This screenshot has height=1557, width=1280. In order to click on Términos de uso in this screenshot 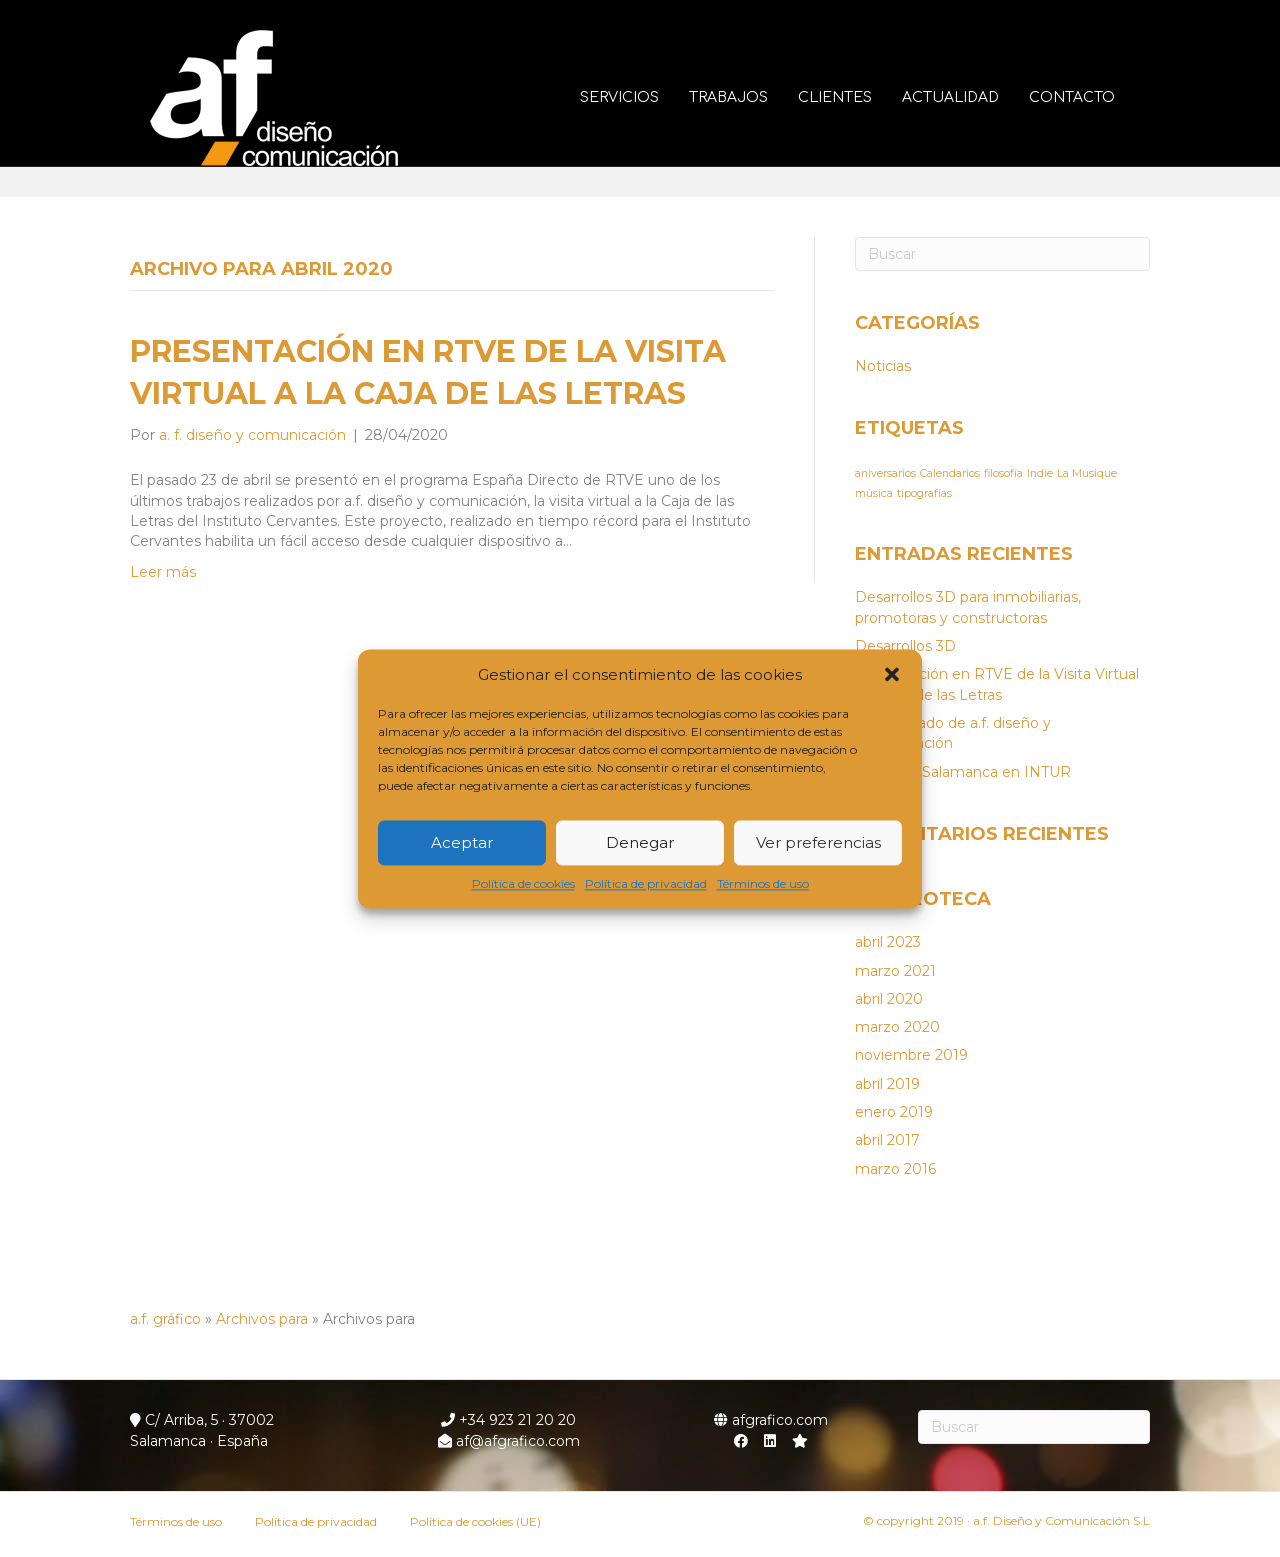, I will do `click(763, 884)`.